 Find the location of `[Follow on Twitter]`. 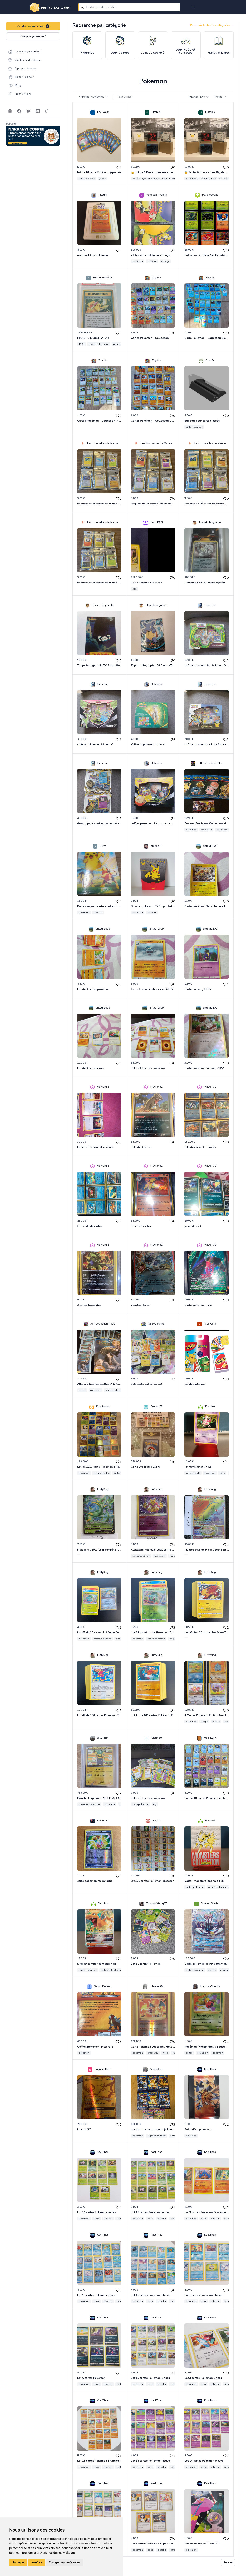

[Follow on Twitter] is located at coordinates (28, 111).